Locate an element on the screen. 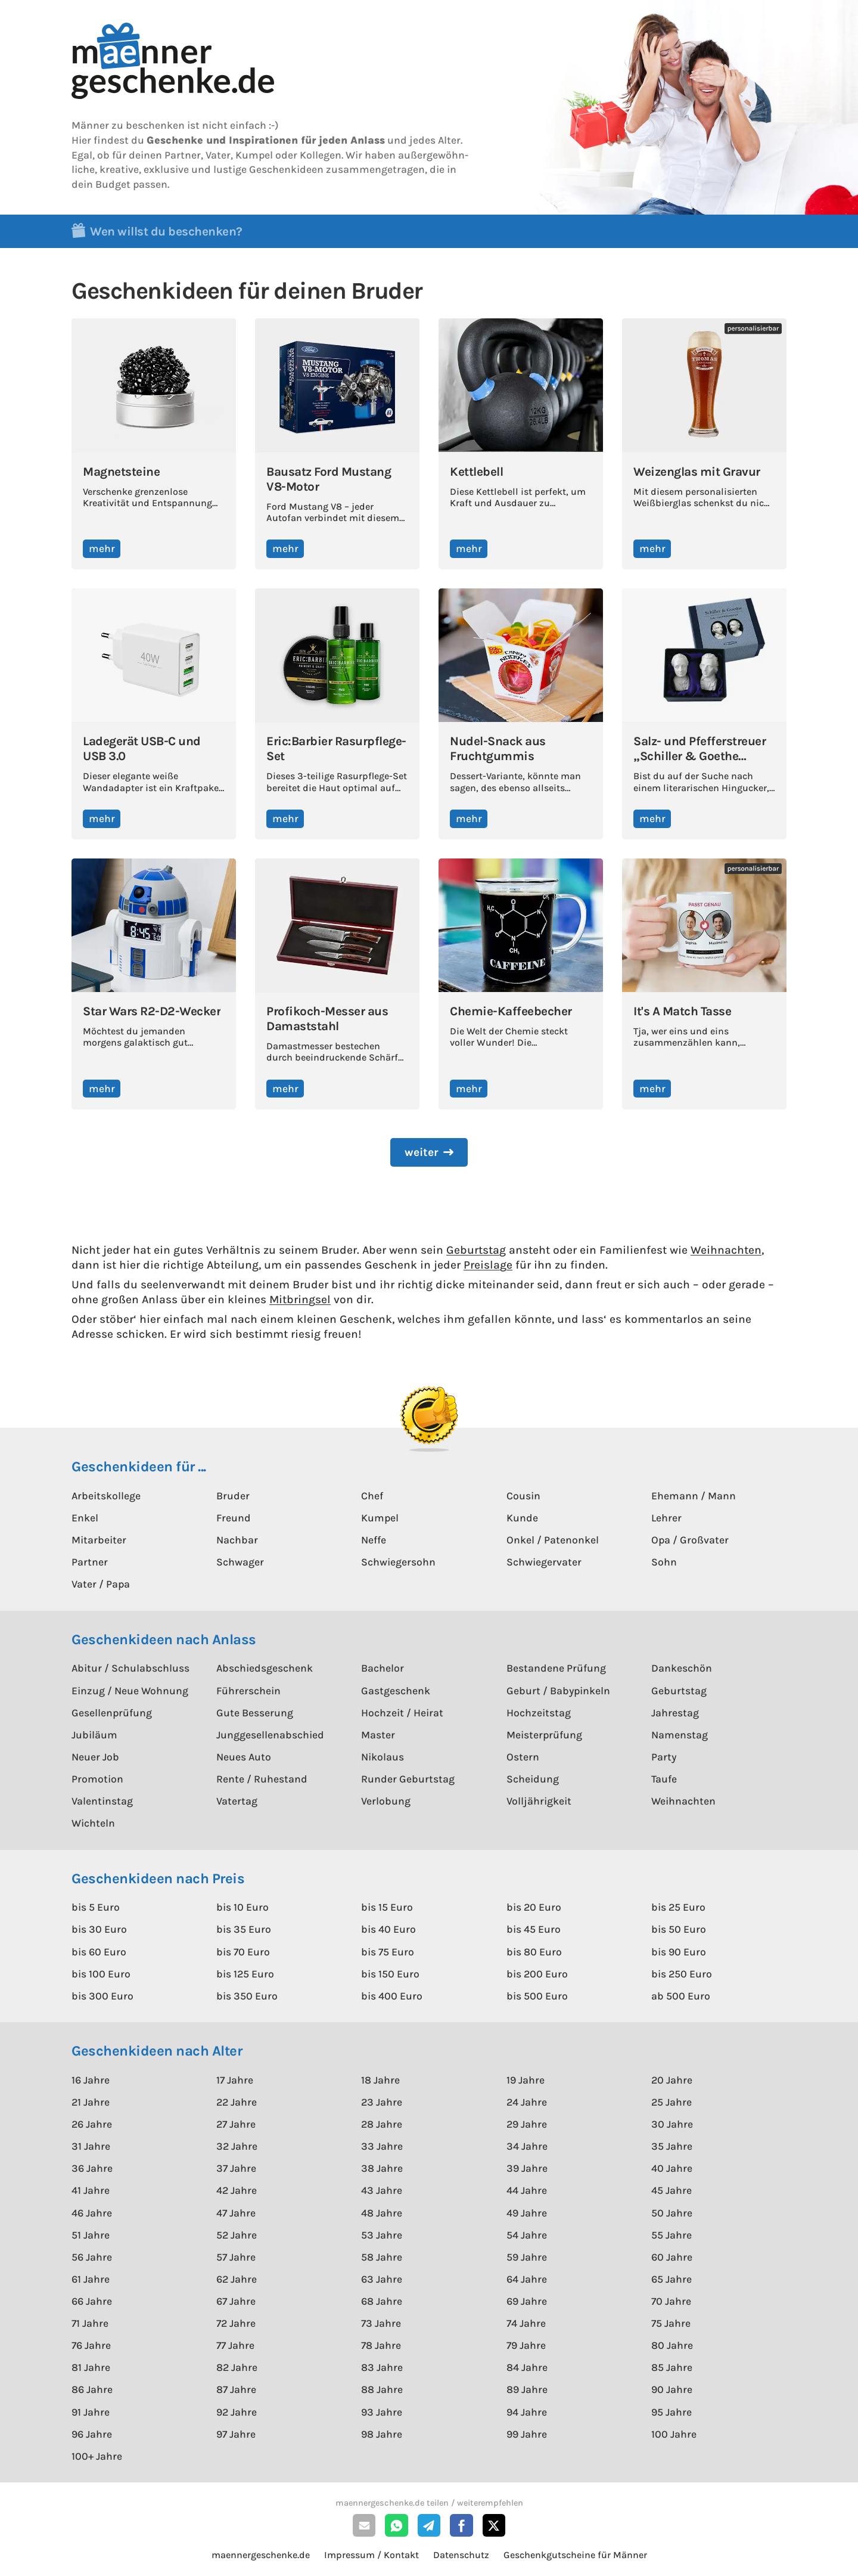 This screenshot has width=858, height=2576. Jahrestag is located at coordinates (675, 1713).